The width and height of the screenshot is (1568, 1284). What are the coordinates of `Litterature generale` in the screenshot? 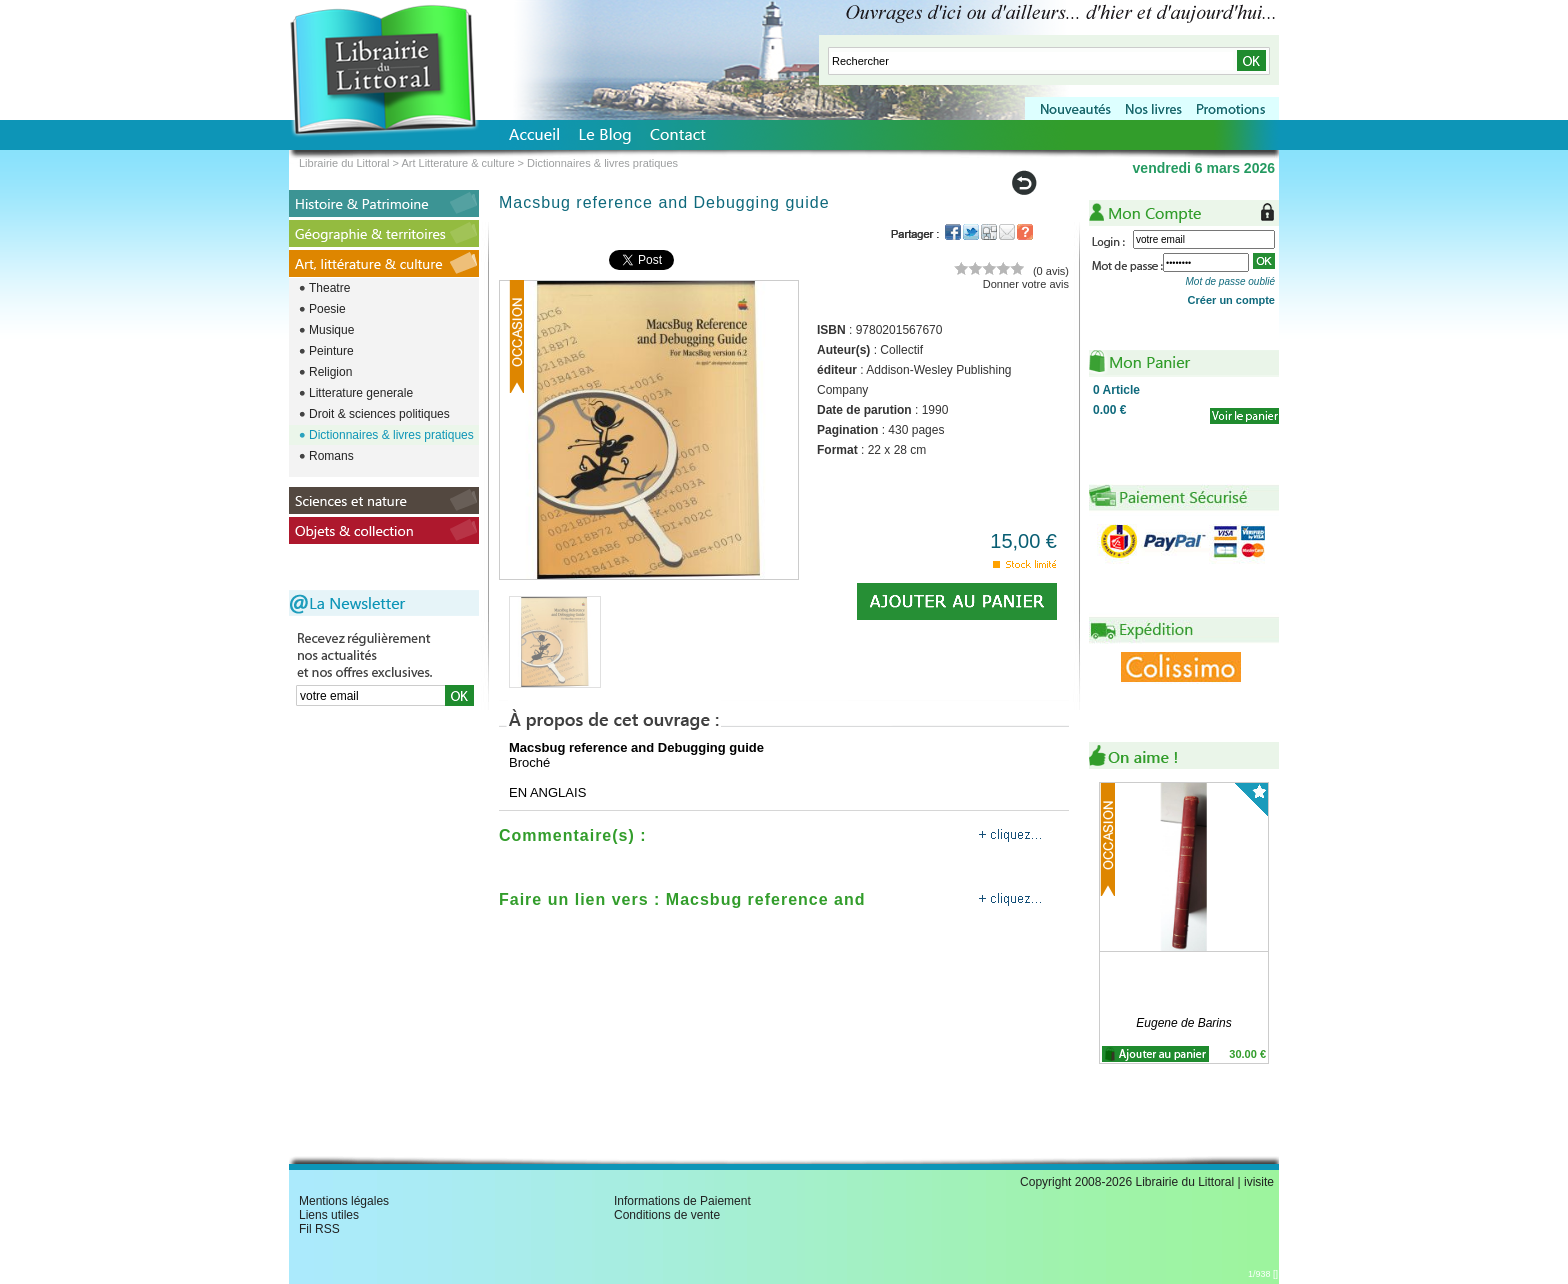 It's located at (361, 393).